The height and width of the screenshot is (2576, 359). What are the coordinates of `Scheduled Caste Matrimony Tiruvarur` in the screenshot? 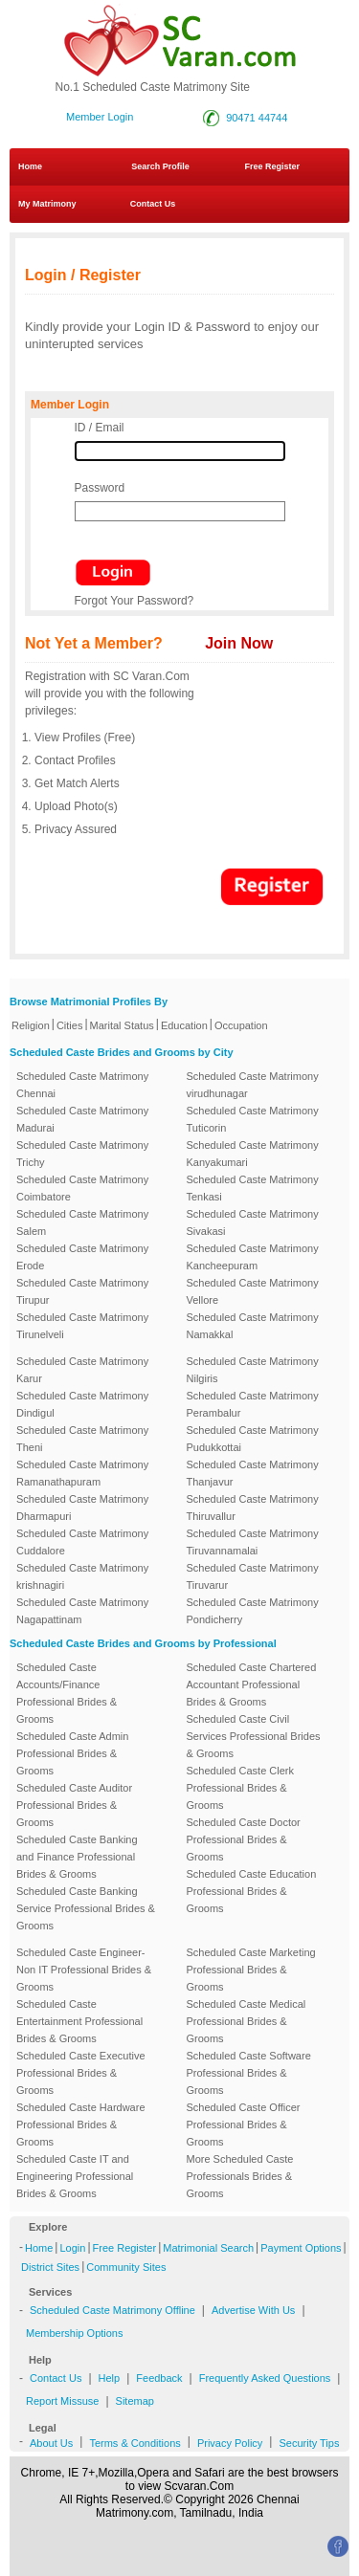 It's located at (253, 1576).